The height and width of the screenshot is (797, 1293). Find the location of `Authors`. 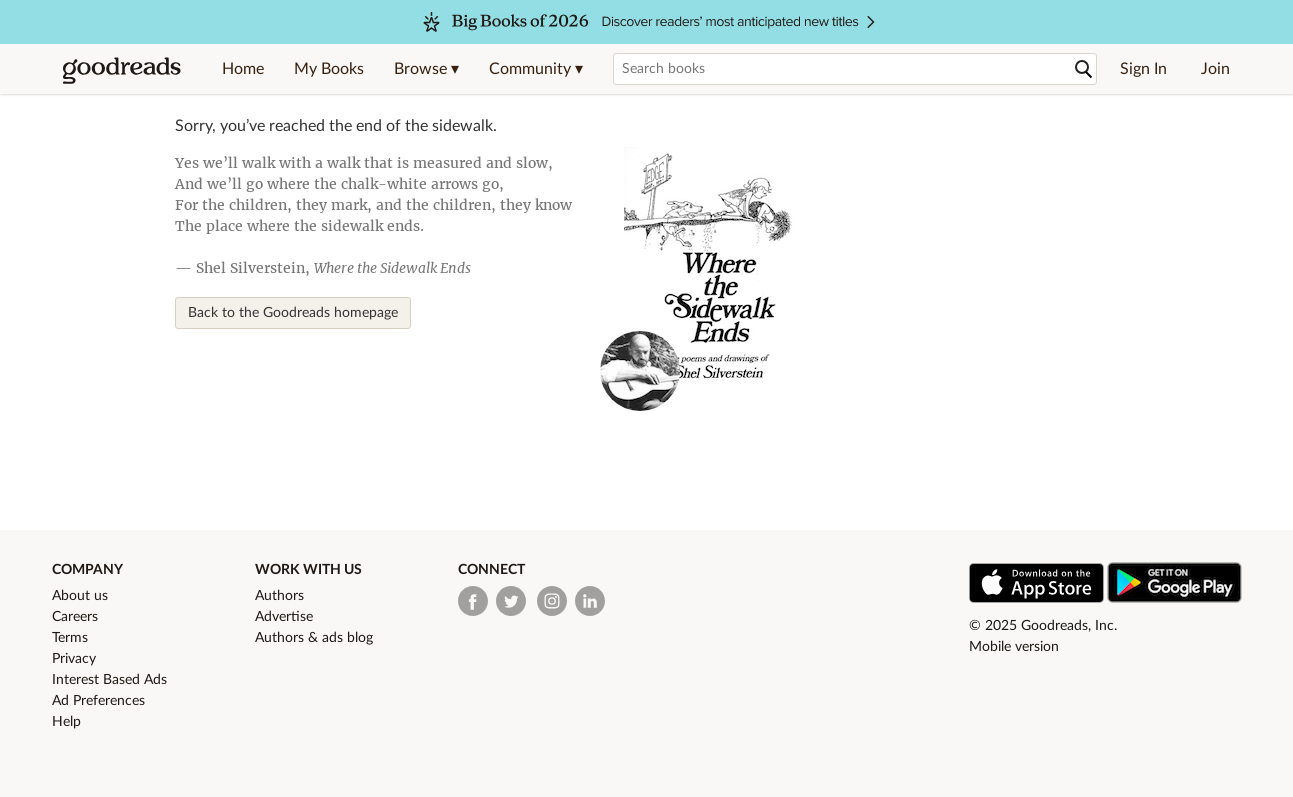

Authors is located at coordinates (279, 596).